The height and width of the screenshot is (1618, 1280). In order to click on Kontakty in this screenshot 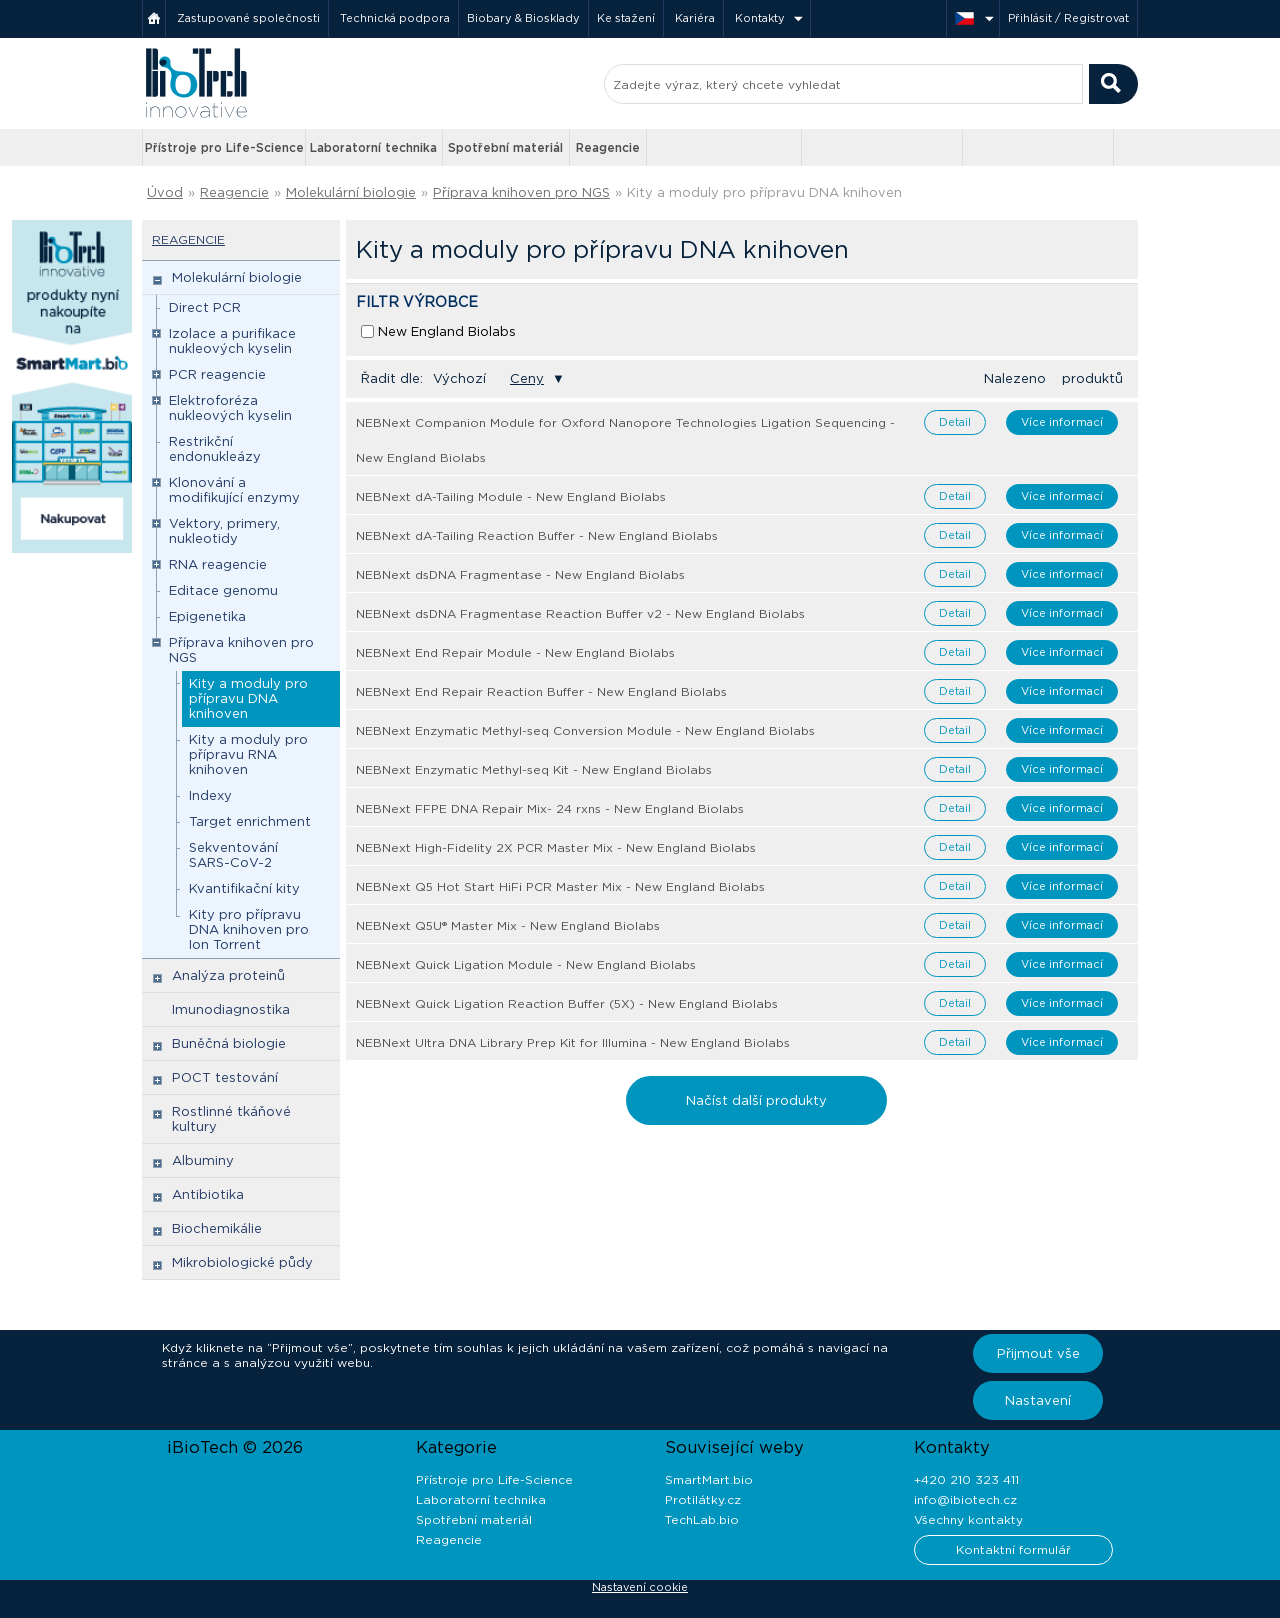, I will do `click(760, 18)`.